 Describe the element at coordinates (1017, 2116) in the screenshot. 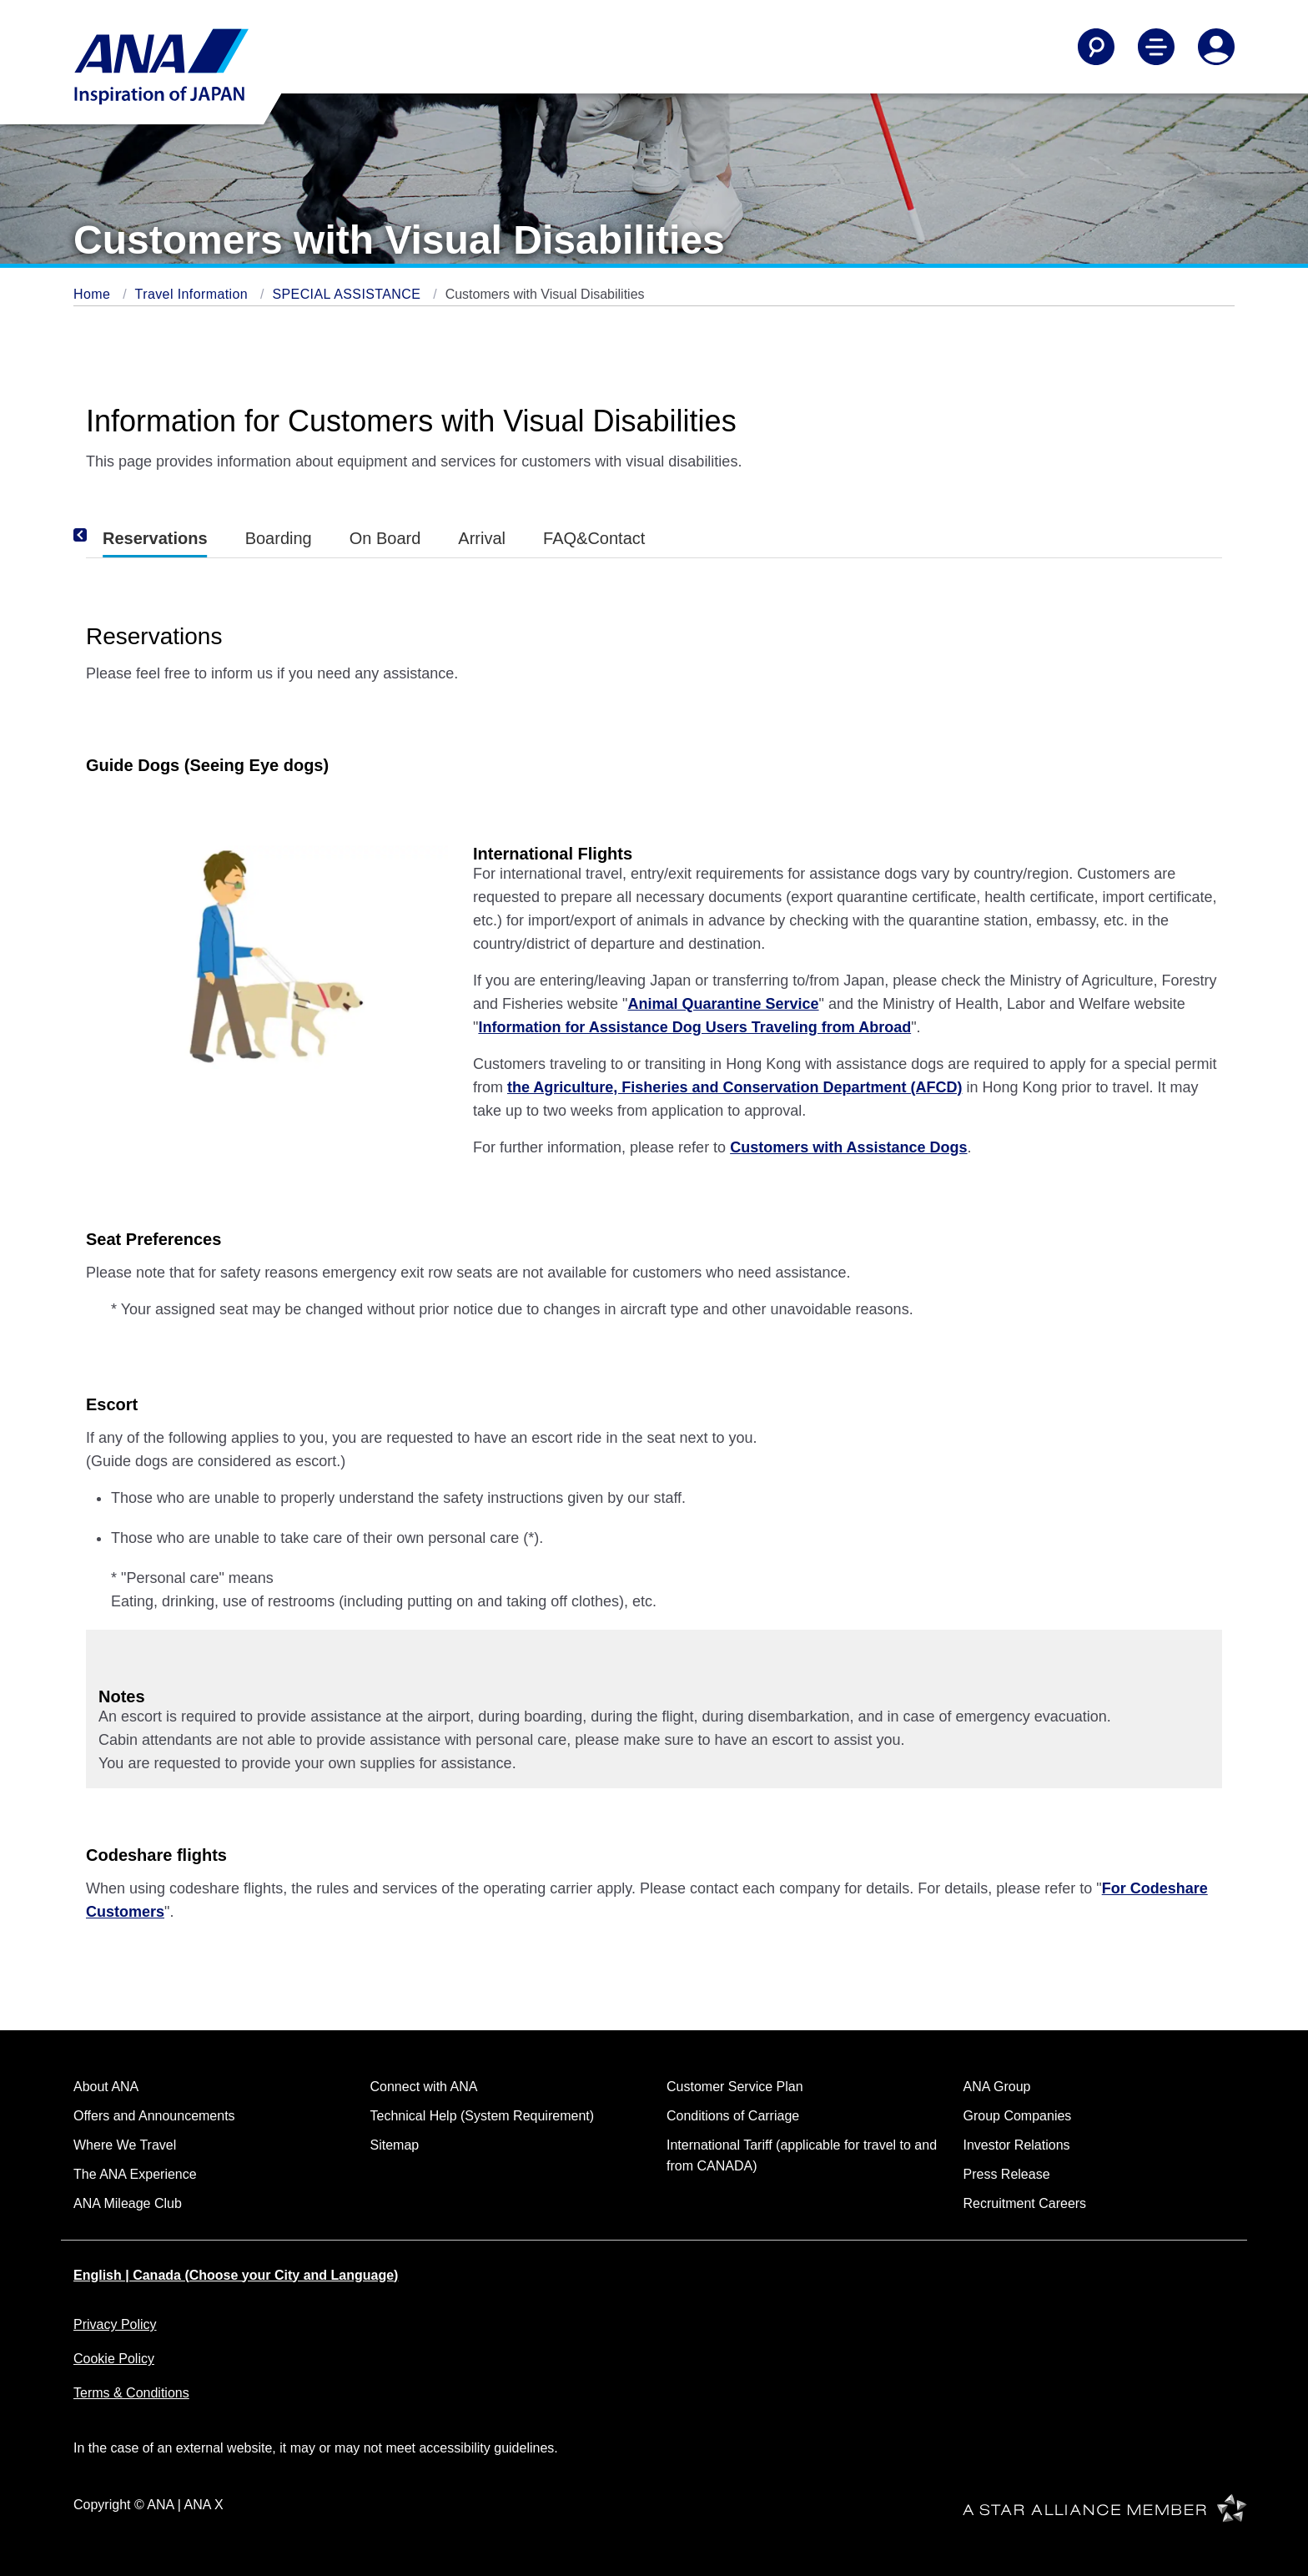

I see `Group Companies` at that location.